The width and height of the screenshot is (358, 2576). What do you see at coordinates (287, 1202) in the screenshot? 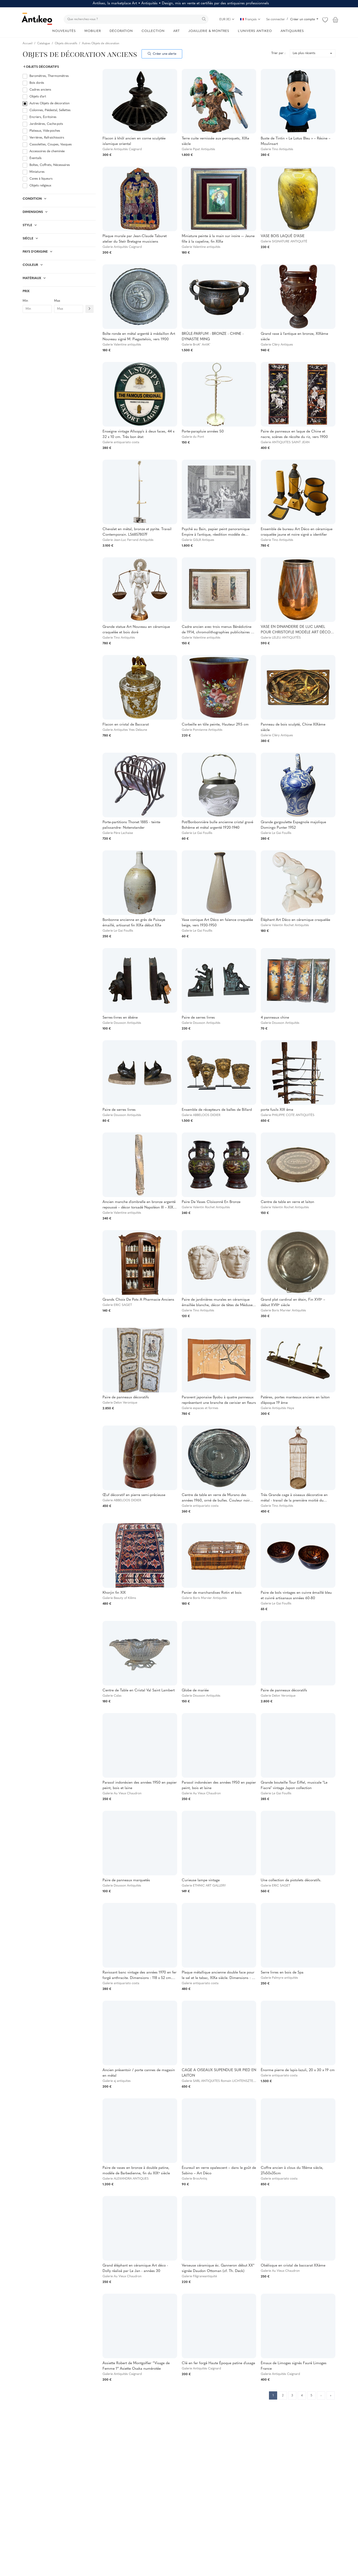
I see `Centre de table en verre et laiton` at bounding box center [287, 1202].